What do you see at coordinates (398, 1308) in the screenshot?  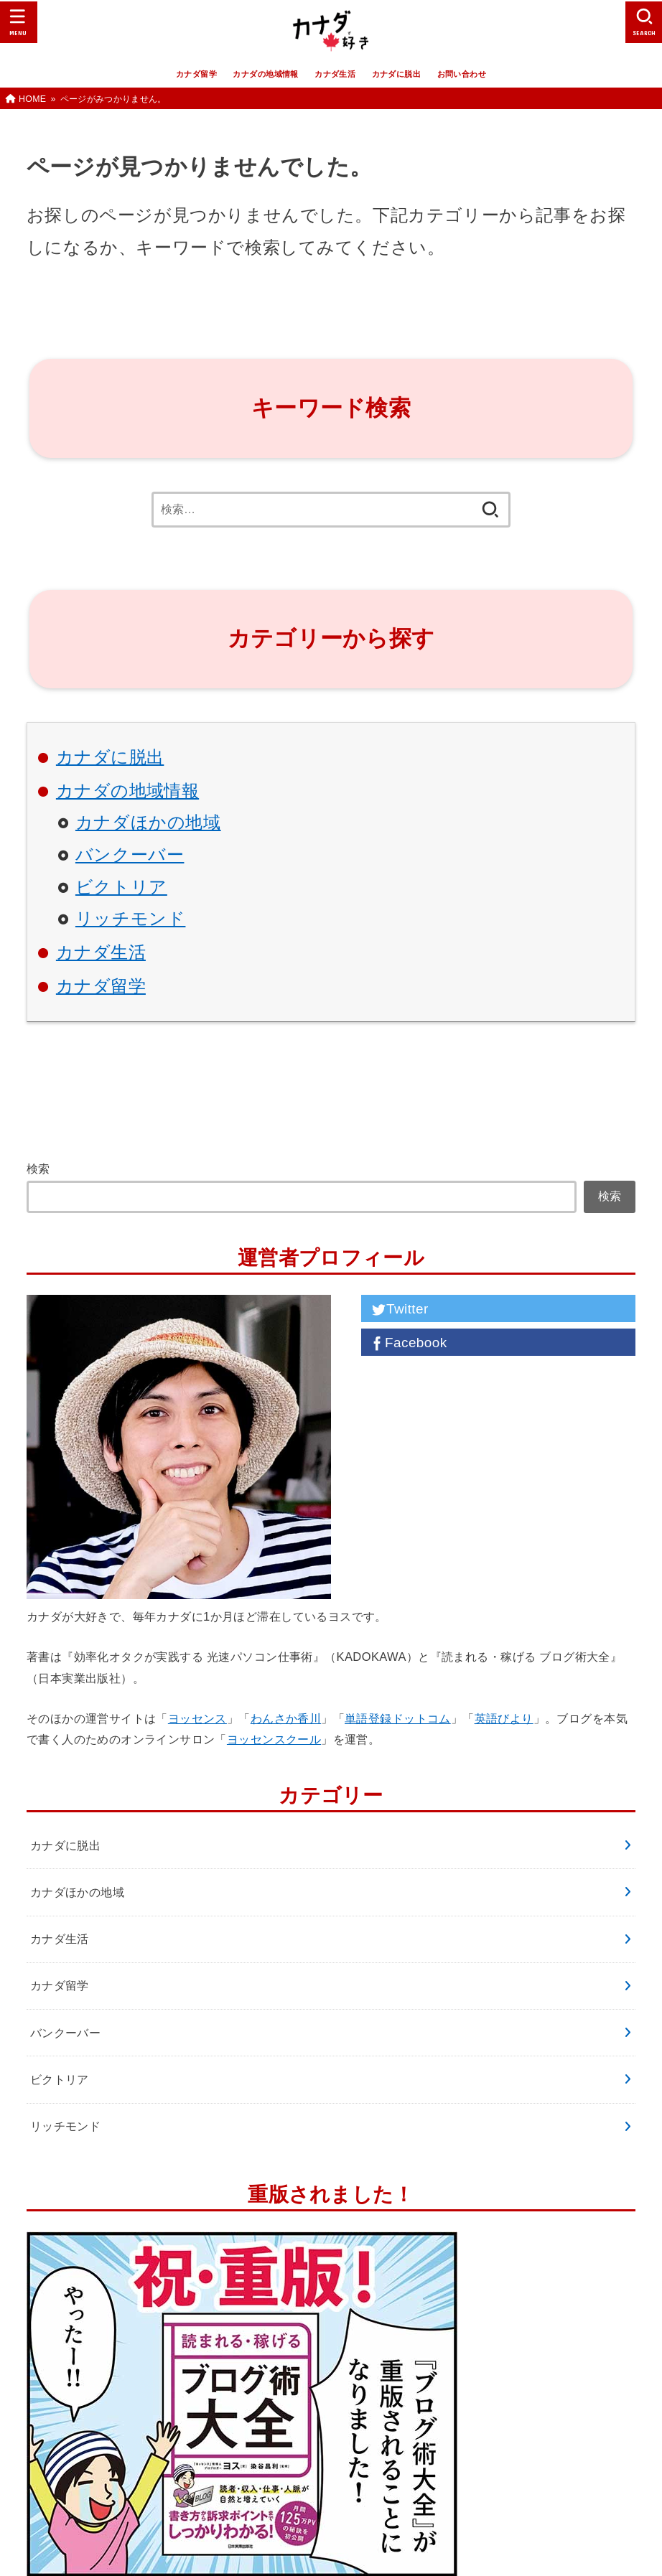 I see `Twitter` at bounding box center [398, 1308].